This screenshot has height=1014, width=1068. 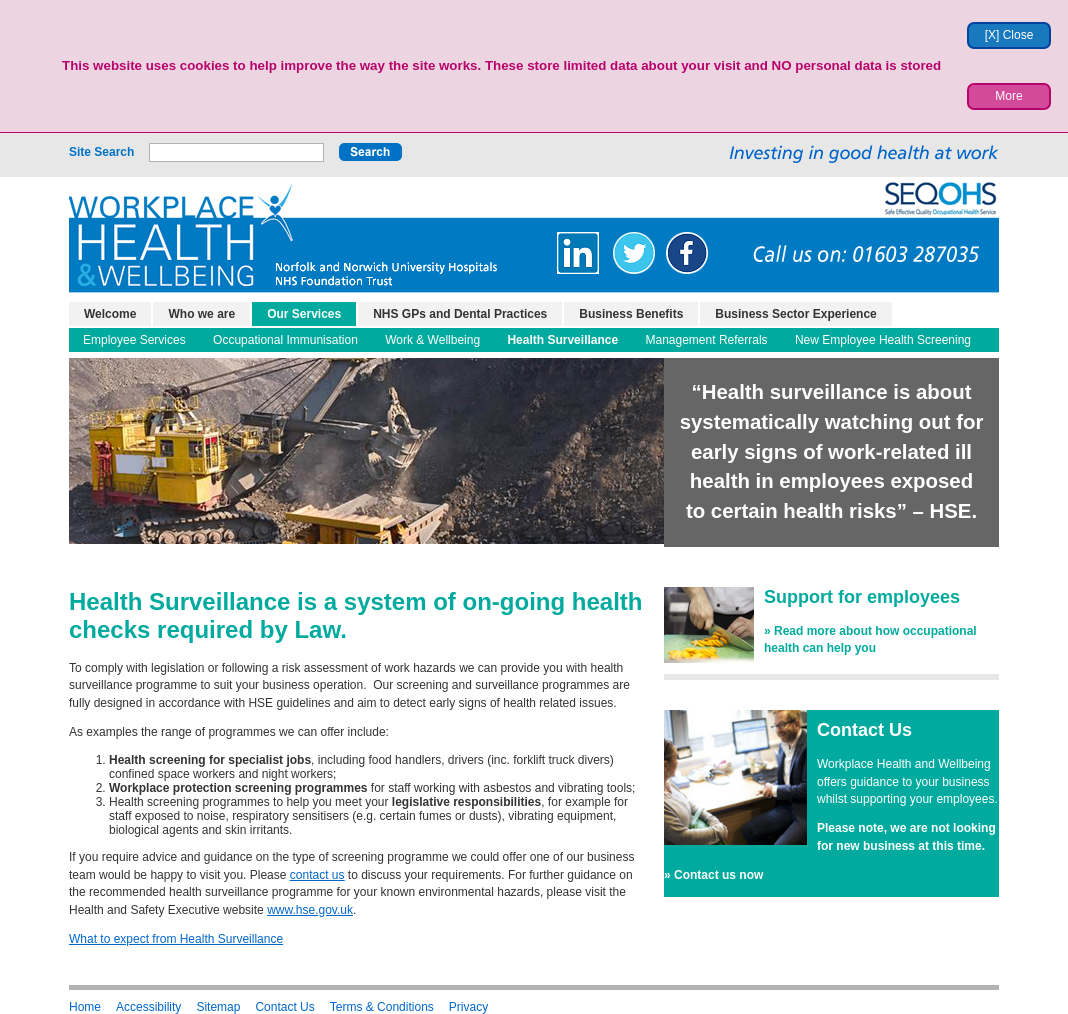 What do you see at coordinates (310, 910) in the screenshot?
I see `www.hse.gov.uk` at bounding box center [310, 910].